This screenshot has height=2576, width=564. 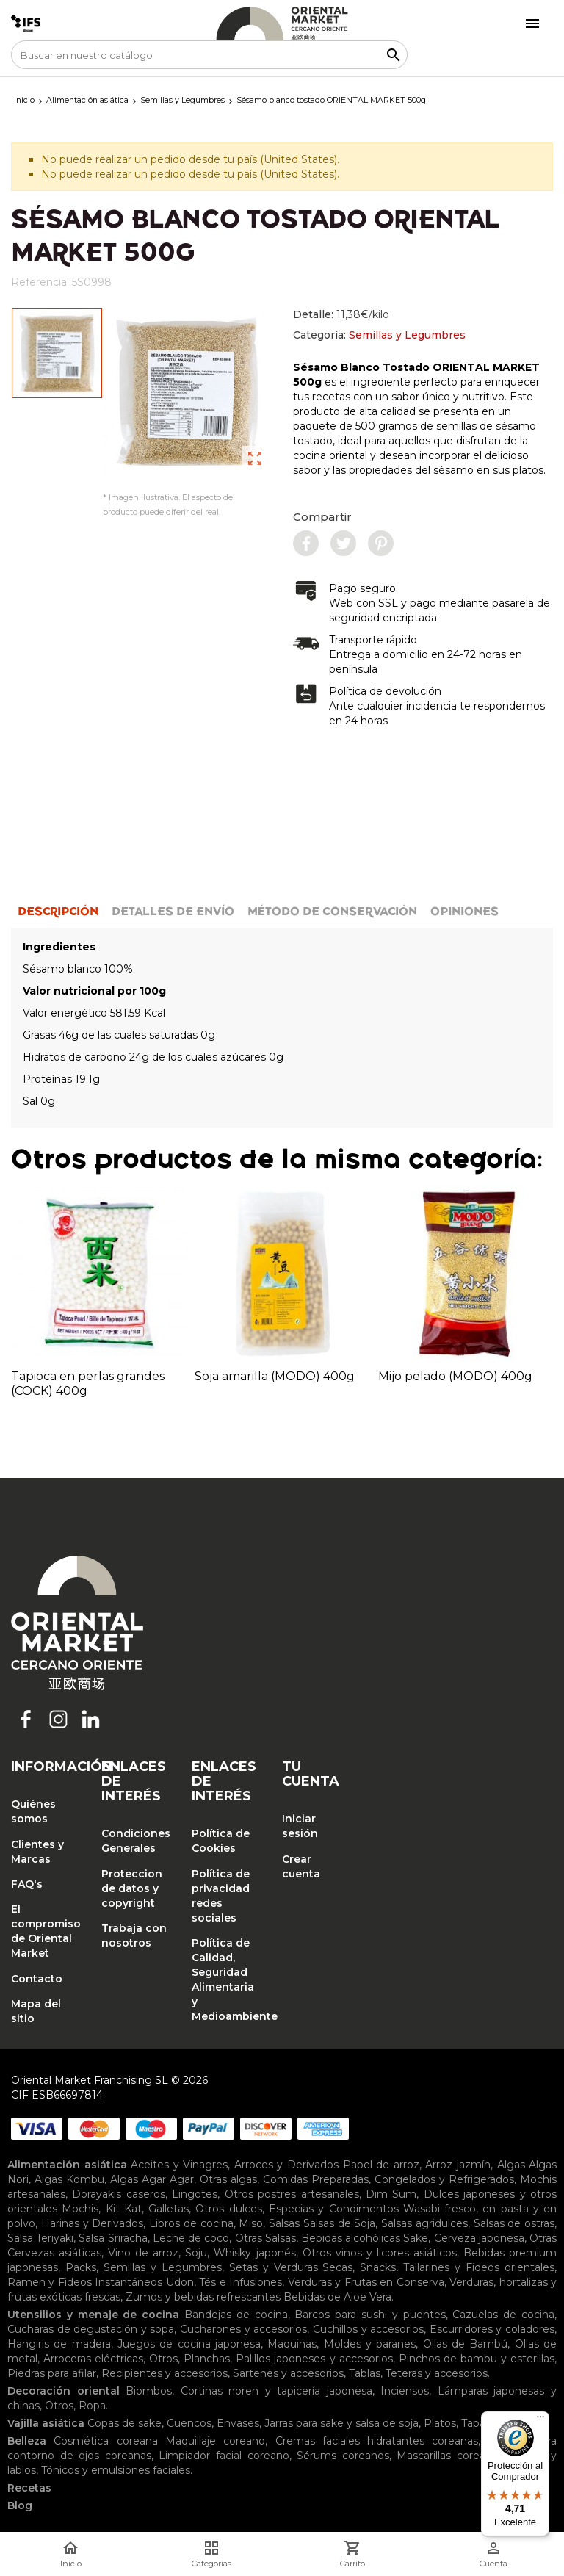 I want to click on Cucharones y accesorios, so click(x=243, y=2329).